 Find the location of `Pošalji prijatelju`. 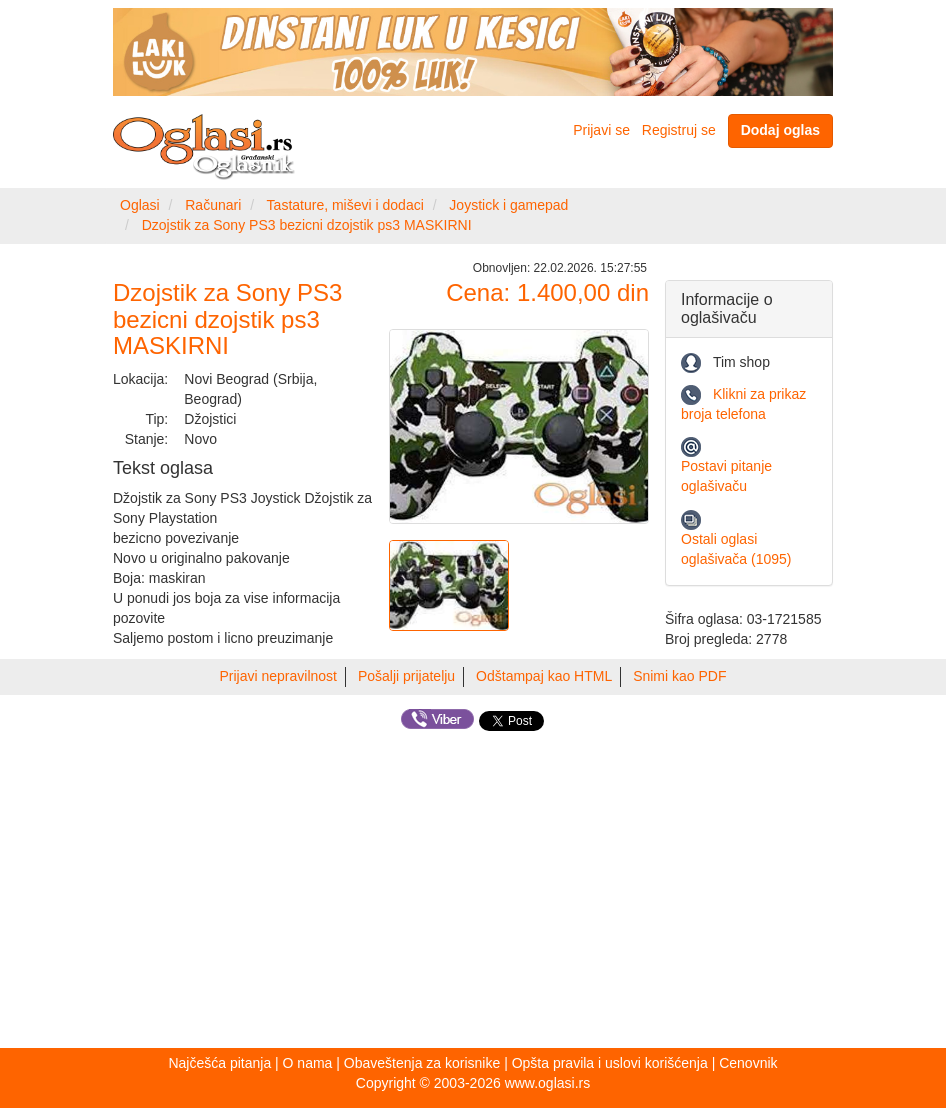

Pošalji prijatelju is located at coordinates (406, 676).